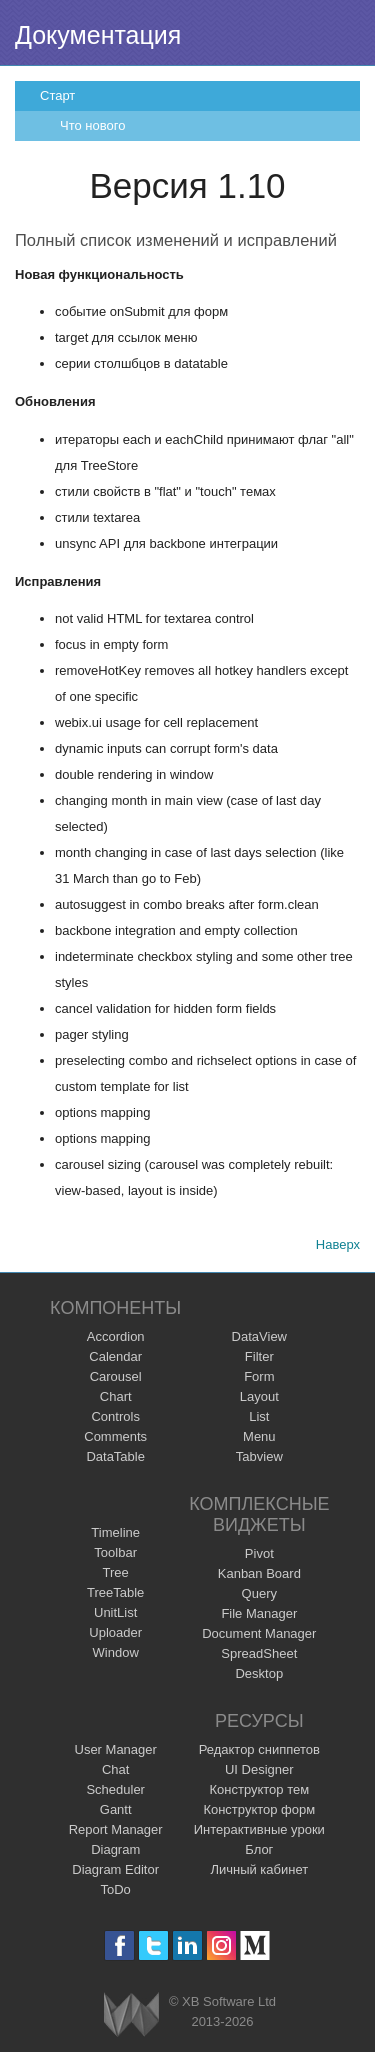 Image resolution: width=375 pixels, height=2052 pixels. What do you see at coordinates (259, 1869) in the screenshot?
I see `Личный кабинет` at bounding box center [259, 1869].